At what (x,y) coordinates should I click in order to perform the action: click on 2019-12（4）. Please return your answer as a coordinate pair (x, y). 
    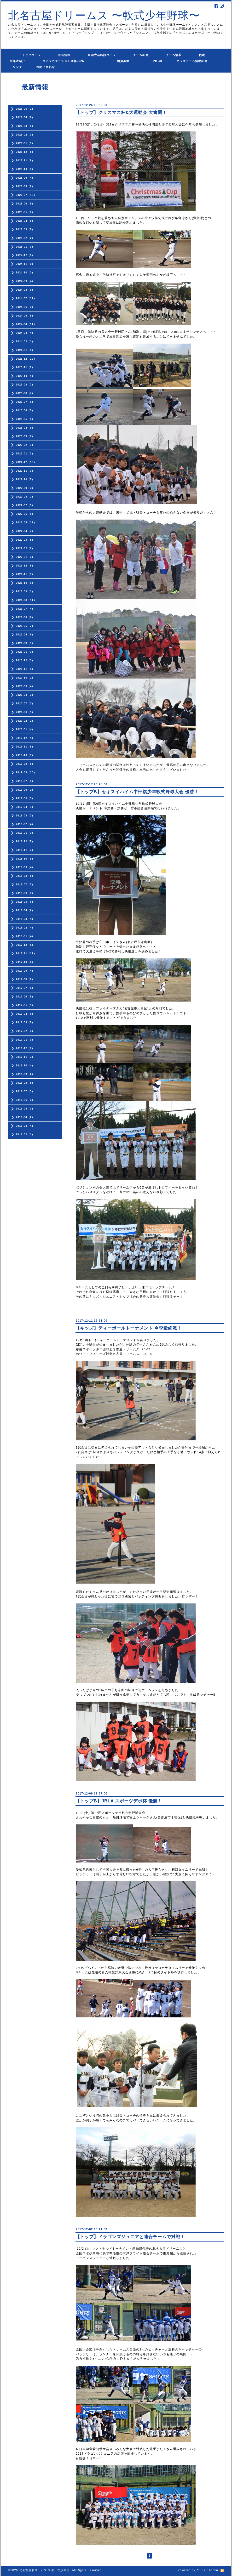
    Looking at the image, I should click on (25, 737).